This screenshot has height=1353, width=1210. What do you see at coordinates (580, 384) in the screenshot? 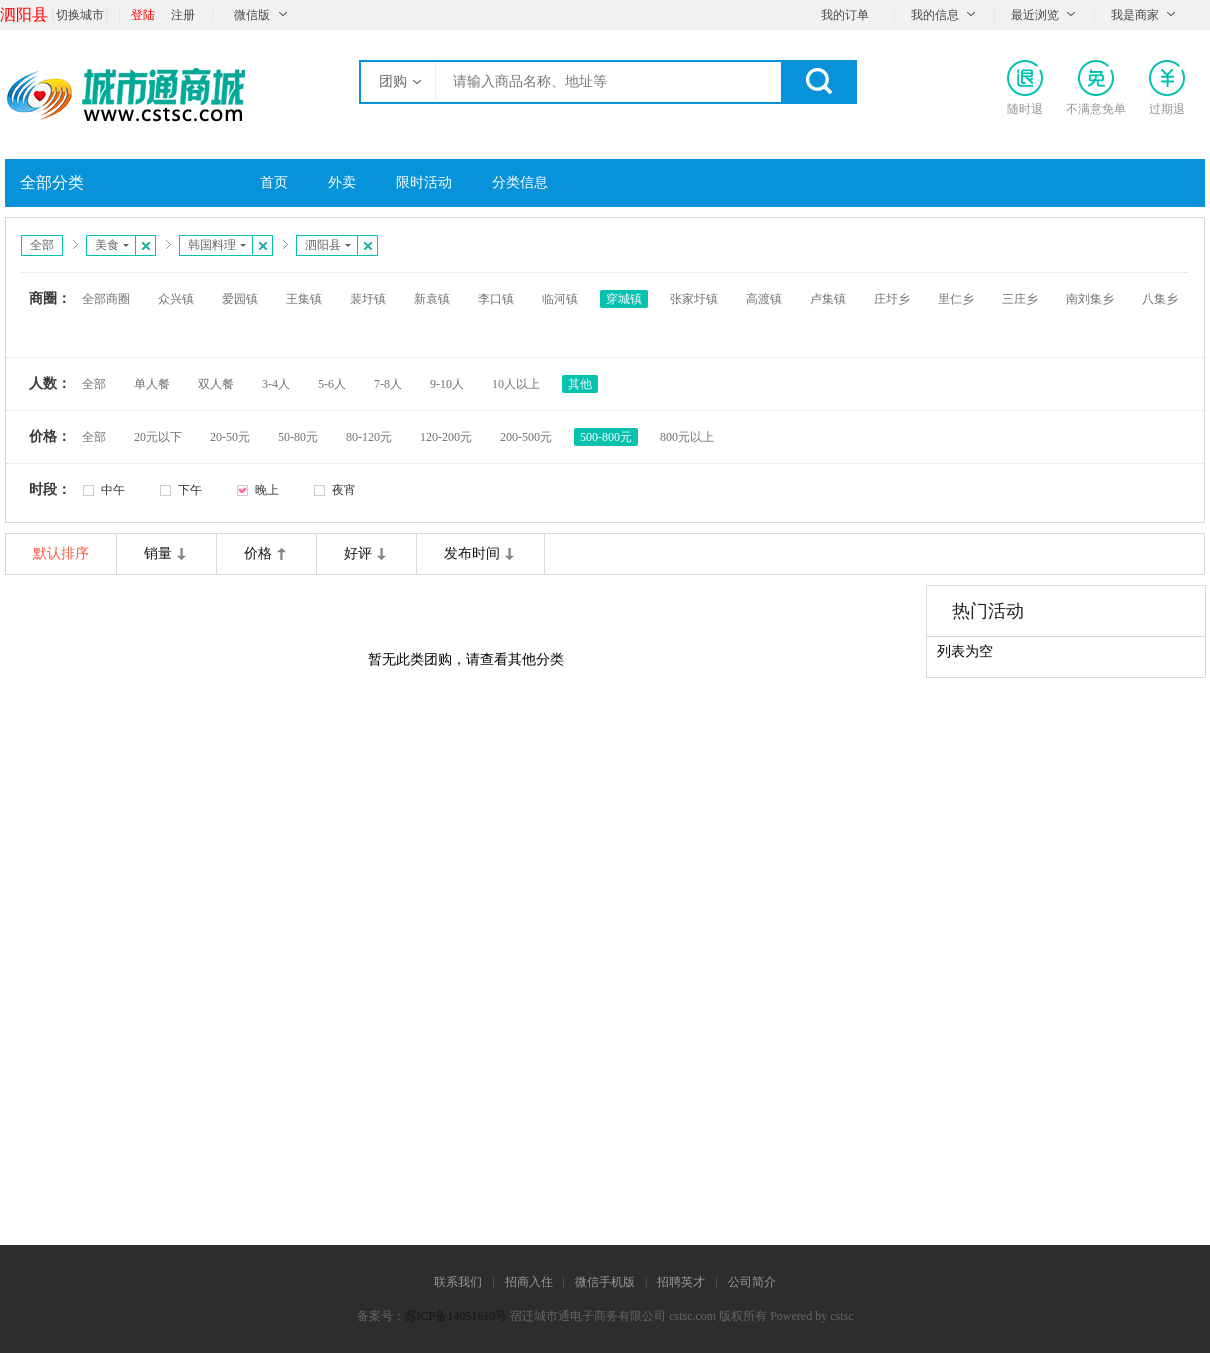
I see `其他` at bounding box center [580, 384].